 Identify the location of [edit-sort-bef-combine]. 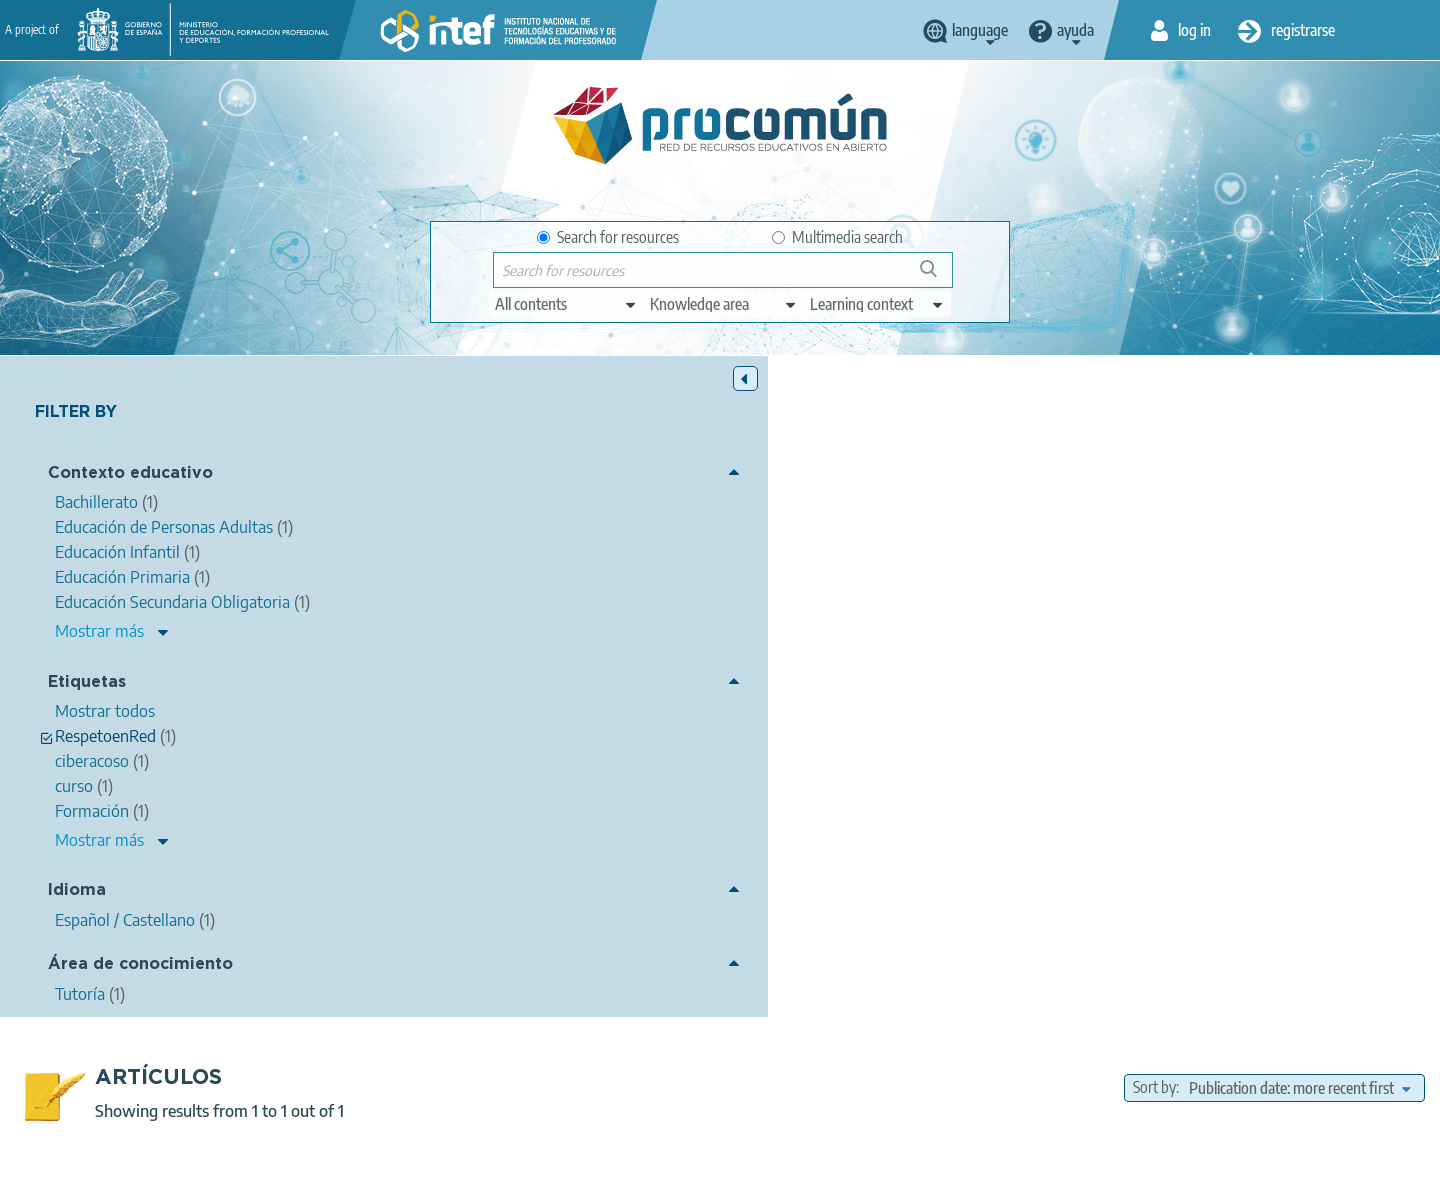
(1299, 427).